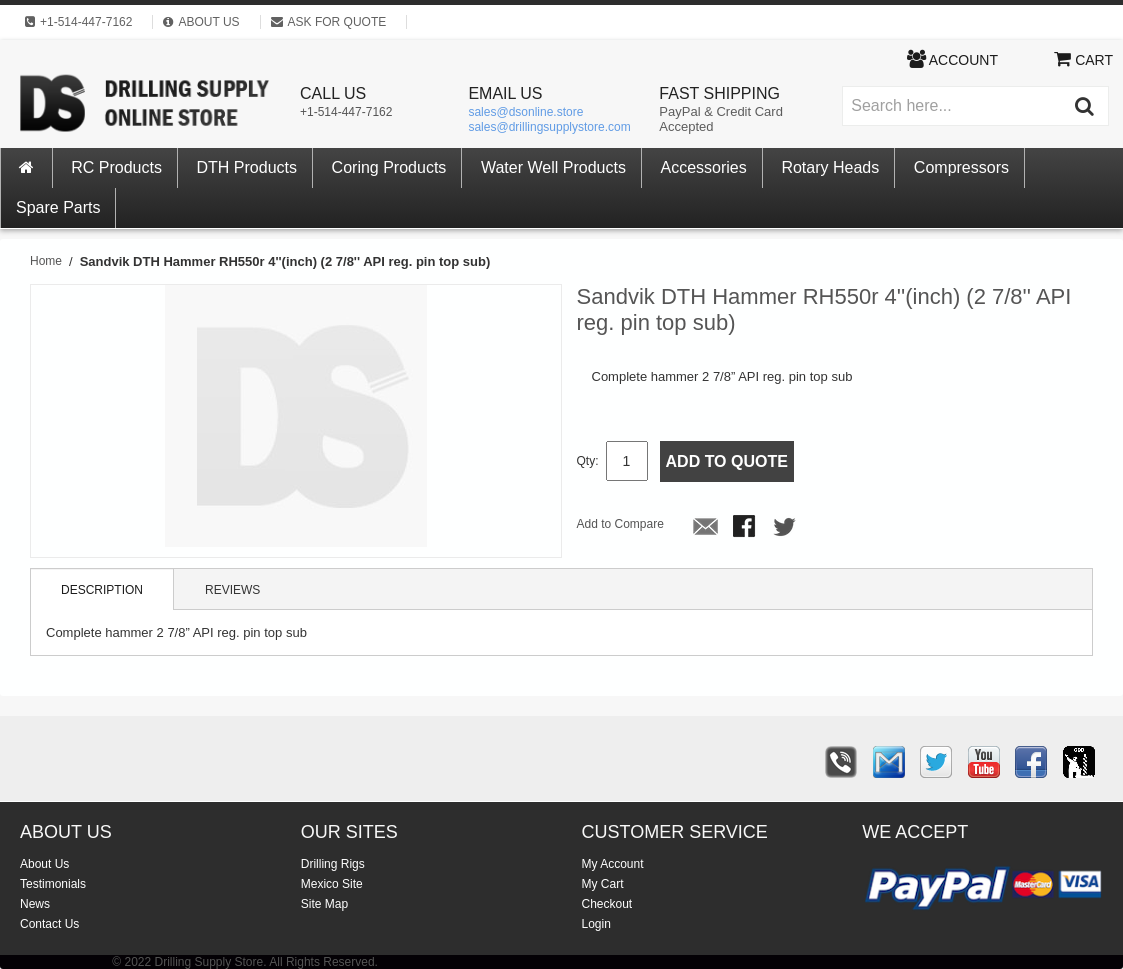 Image resolution: width=1123 pixels, height=969 pixels. What do you see at coordinates (346, 112) in the screenshot?
I see `+1-514-447-7162` at bounding box center [346, 112].